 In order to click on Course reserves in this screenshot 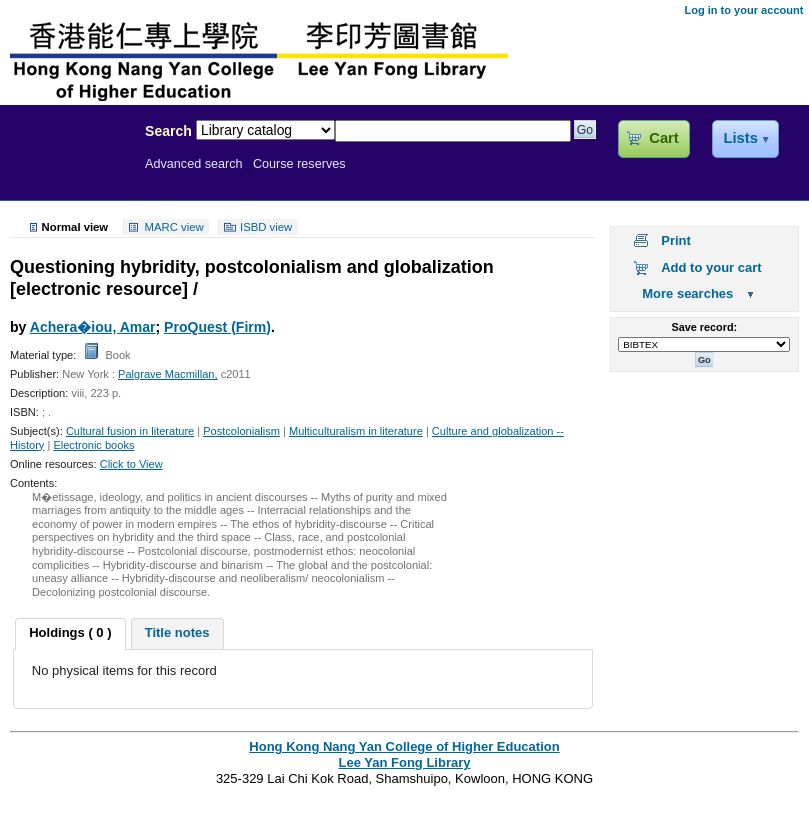, I will do `click(299, 164)`.